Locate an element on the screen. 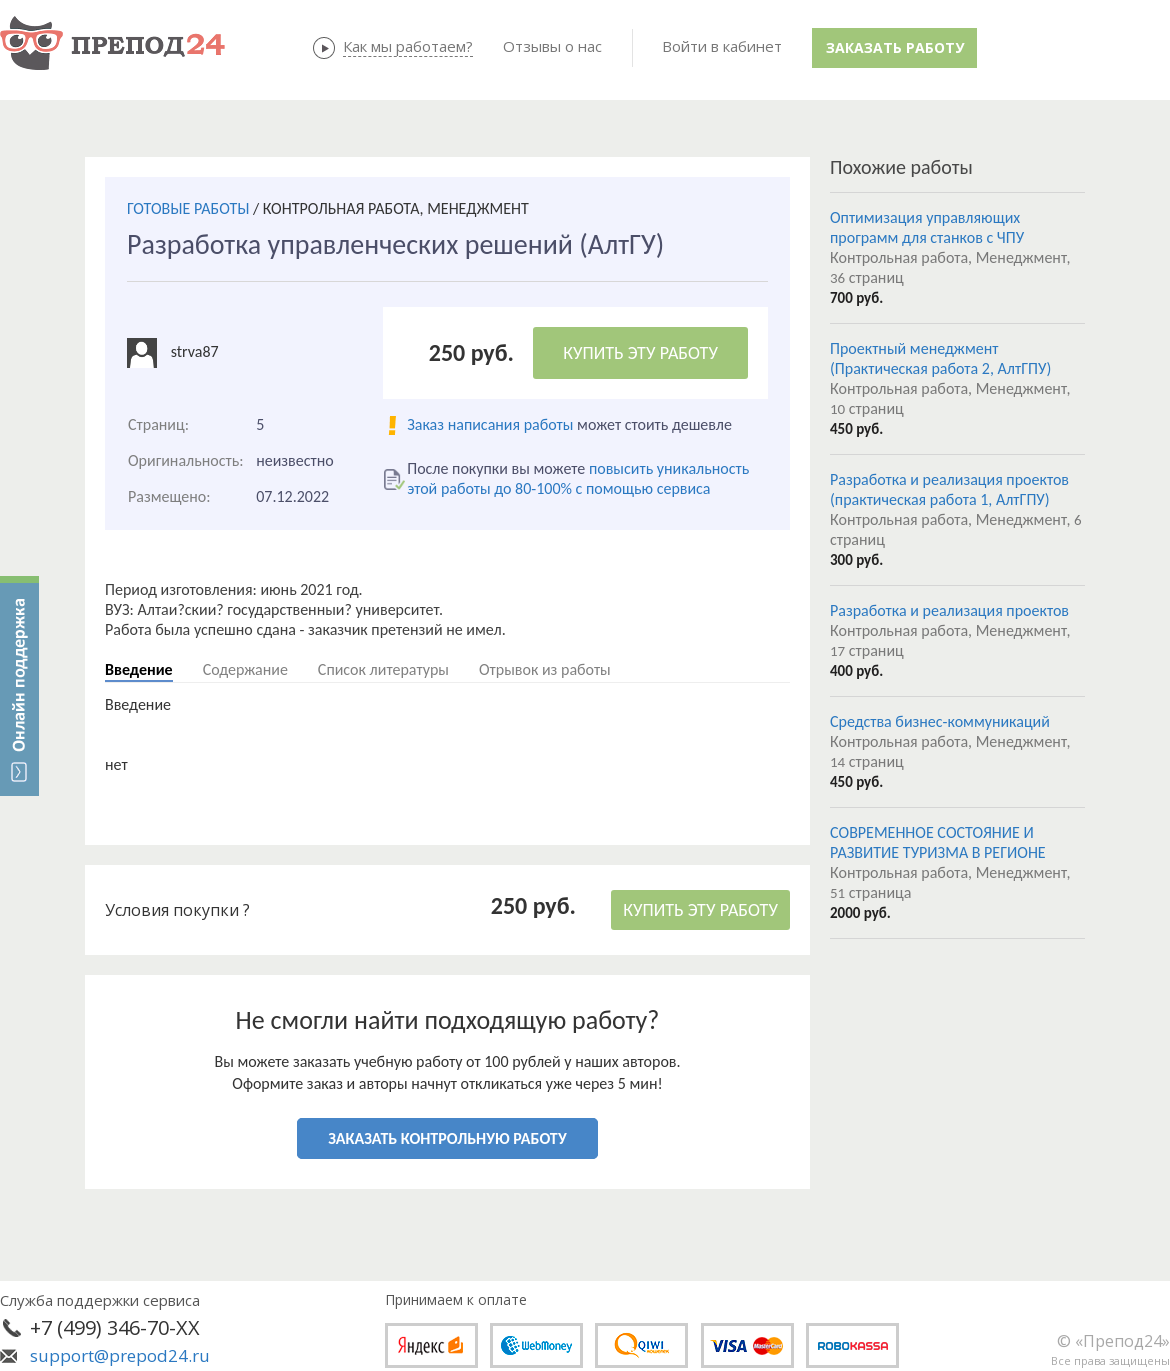  ГОТОВЫЕ РАБОТЫ is located at coordinates (188, 208).